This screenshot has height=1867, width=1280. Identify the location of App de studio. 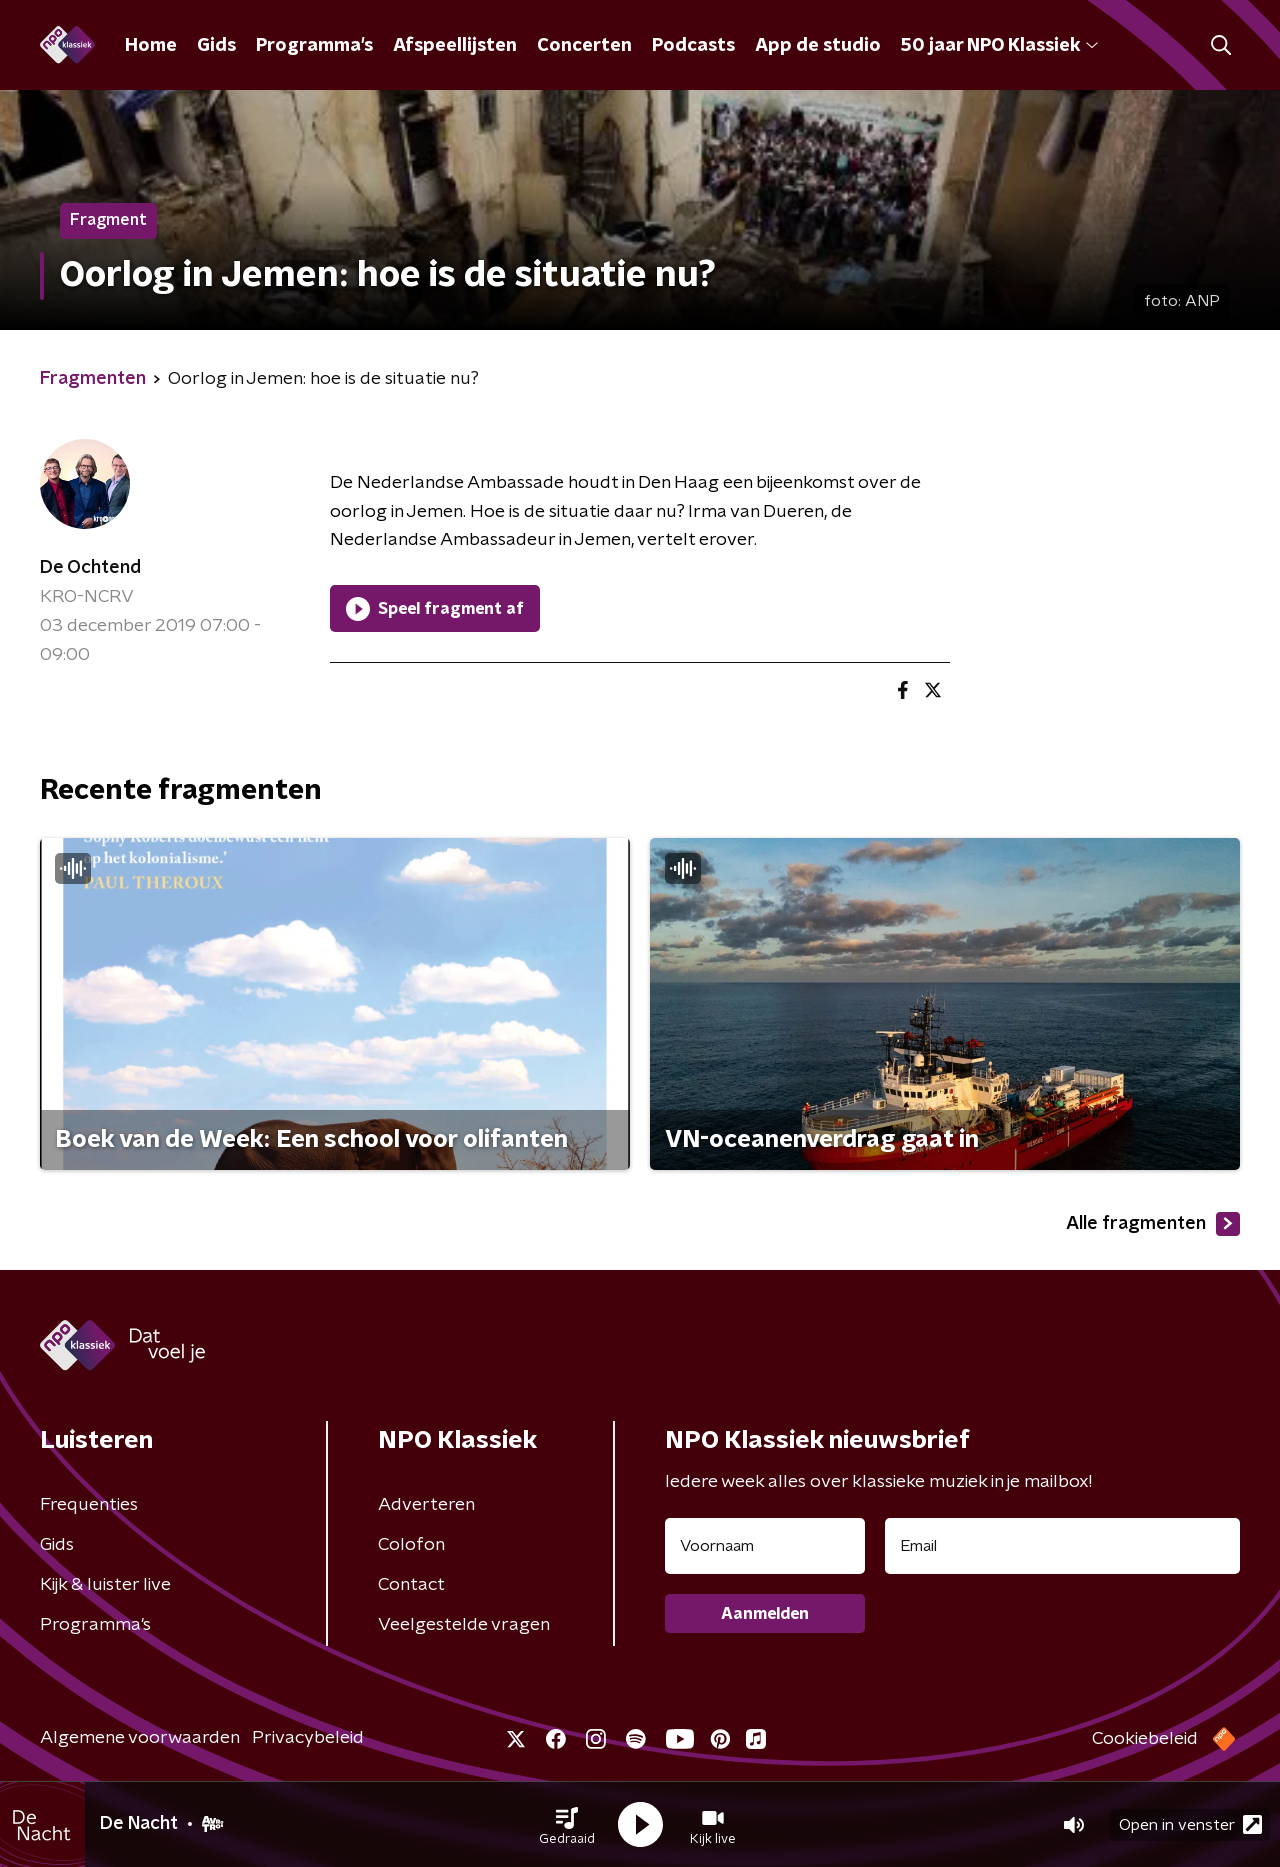
(818, 46).